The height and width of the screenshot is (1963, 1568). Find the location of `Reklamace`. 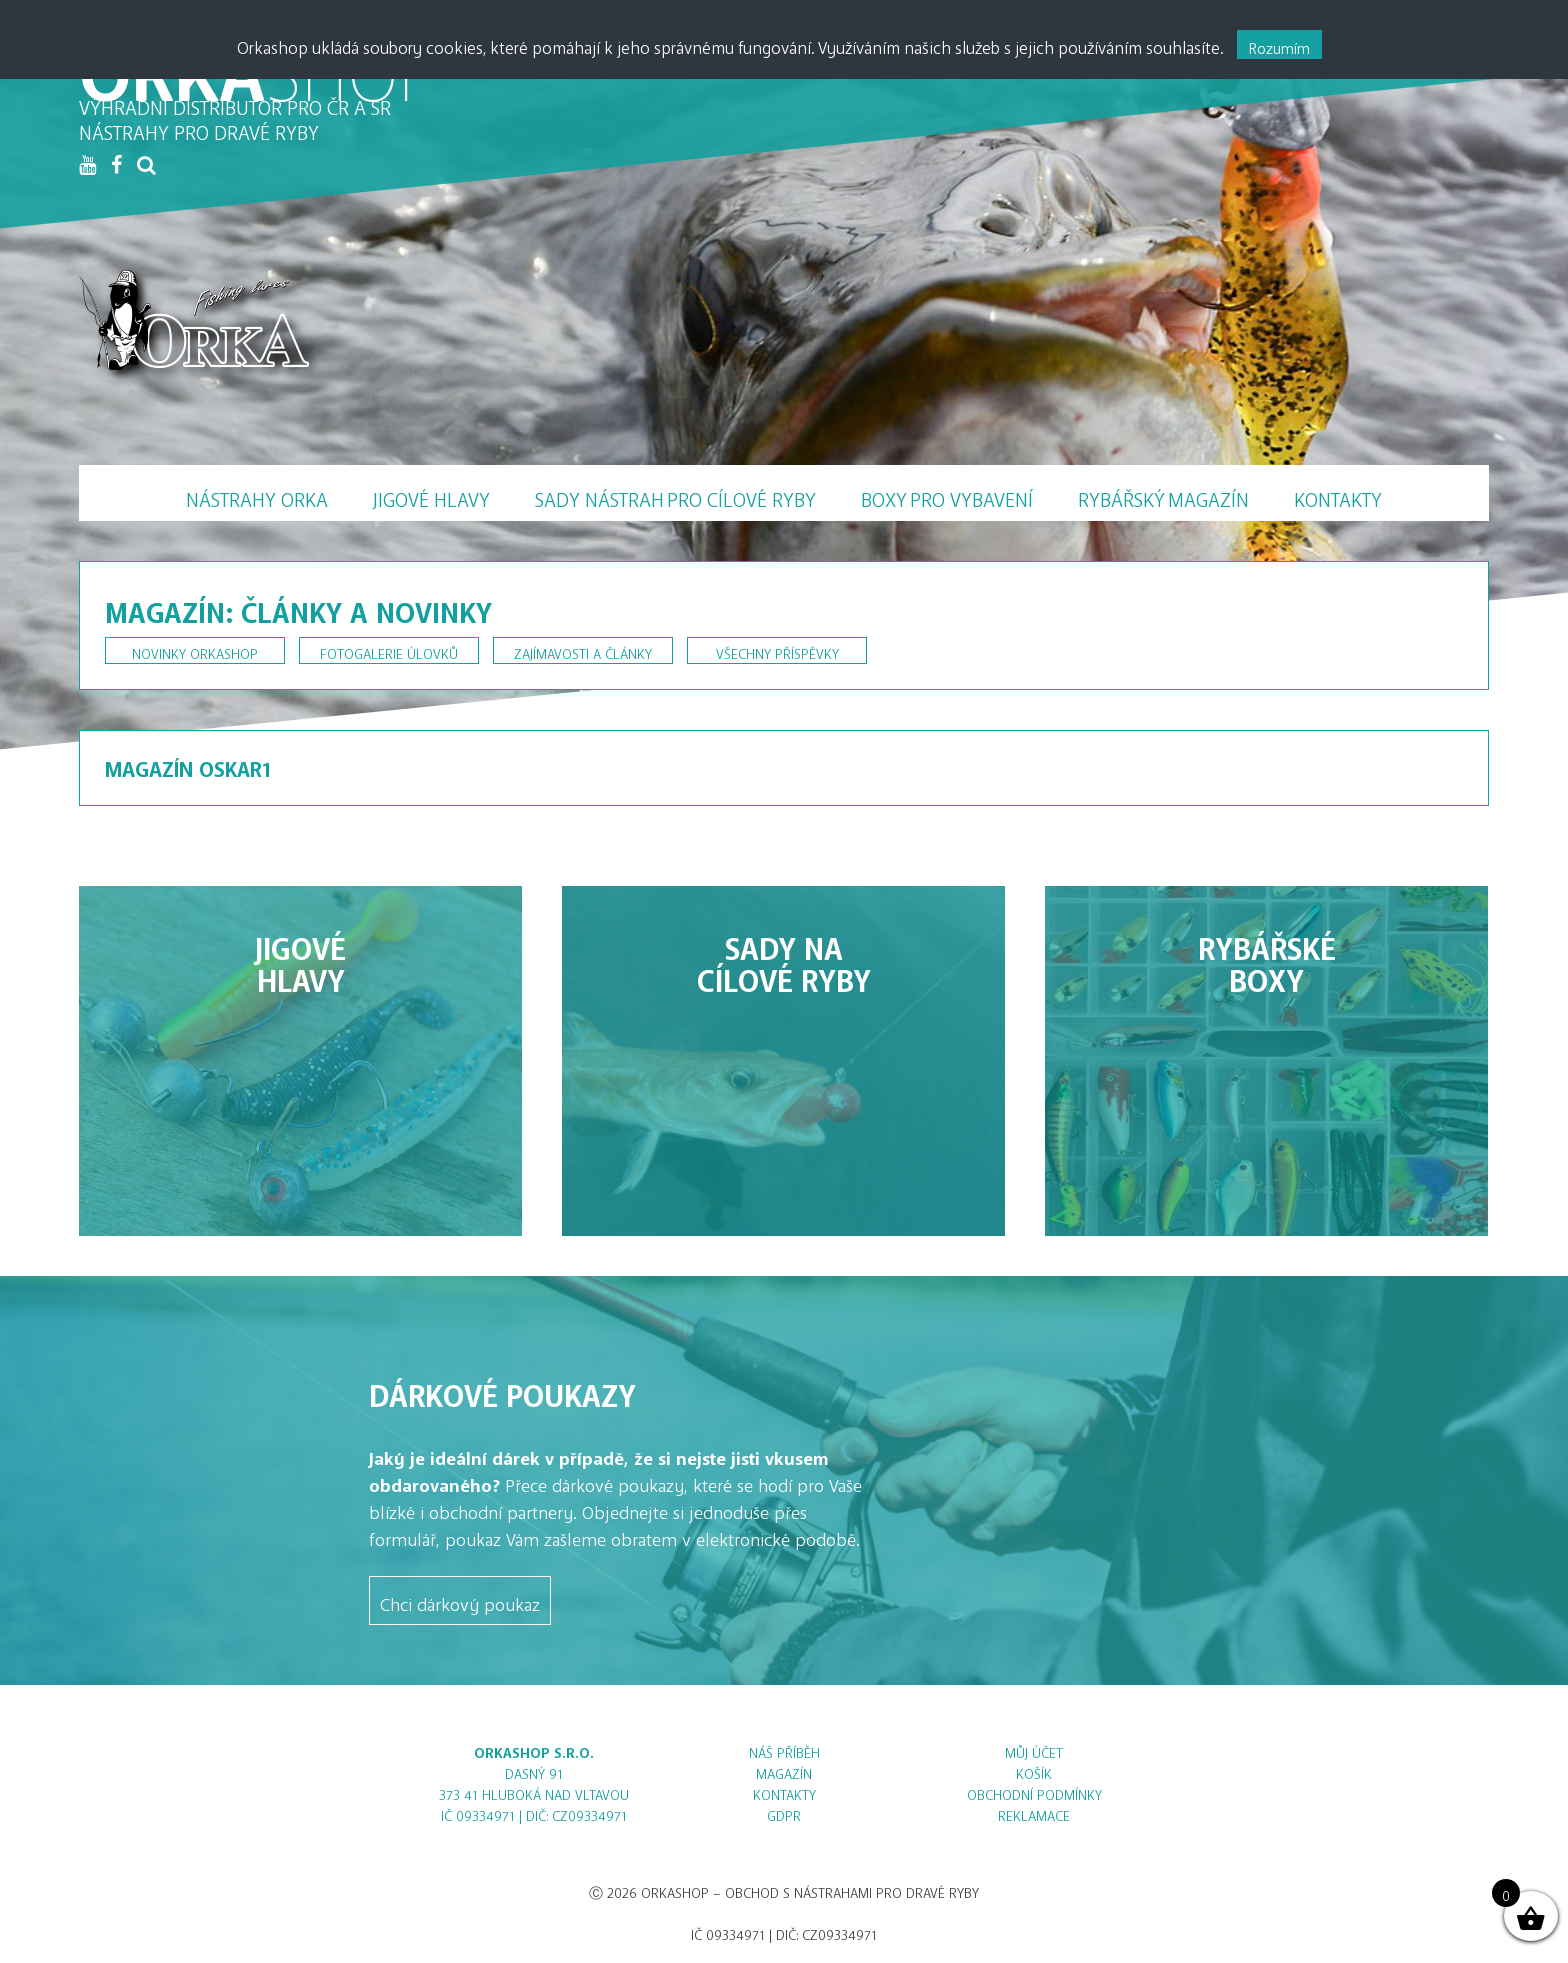

Reklamace is located at coordinates (1034, 1812).